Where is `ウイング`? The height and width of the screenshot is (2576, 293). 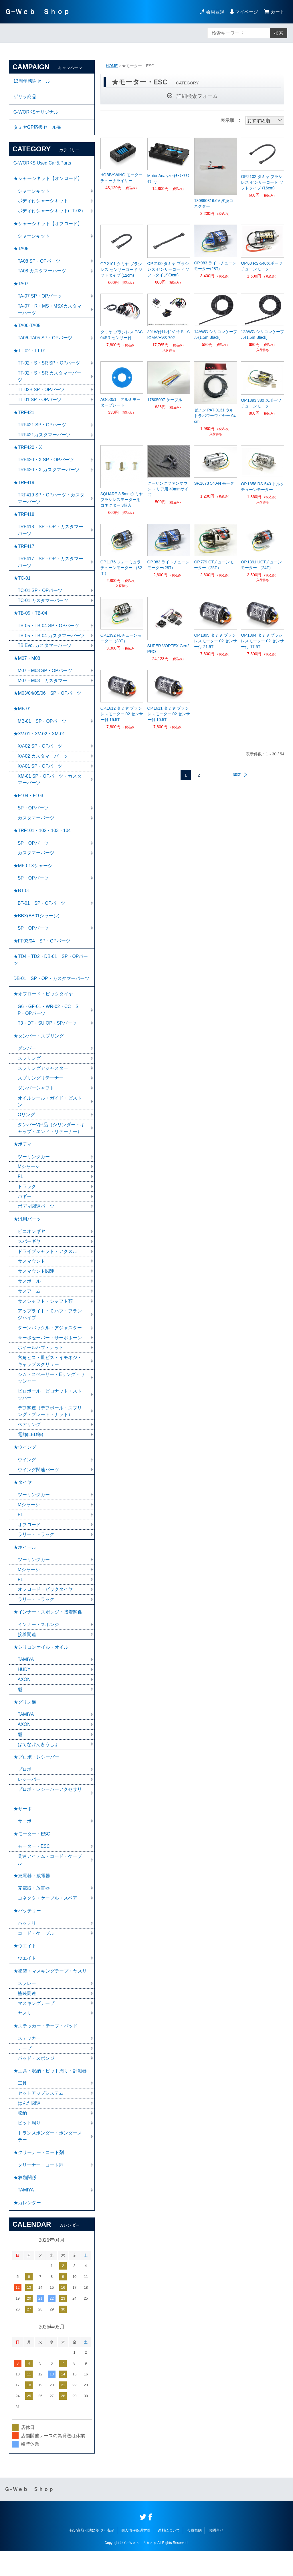 ウイング is located at coordinates (27, 1476).